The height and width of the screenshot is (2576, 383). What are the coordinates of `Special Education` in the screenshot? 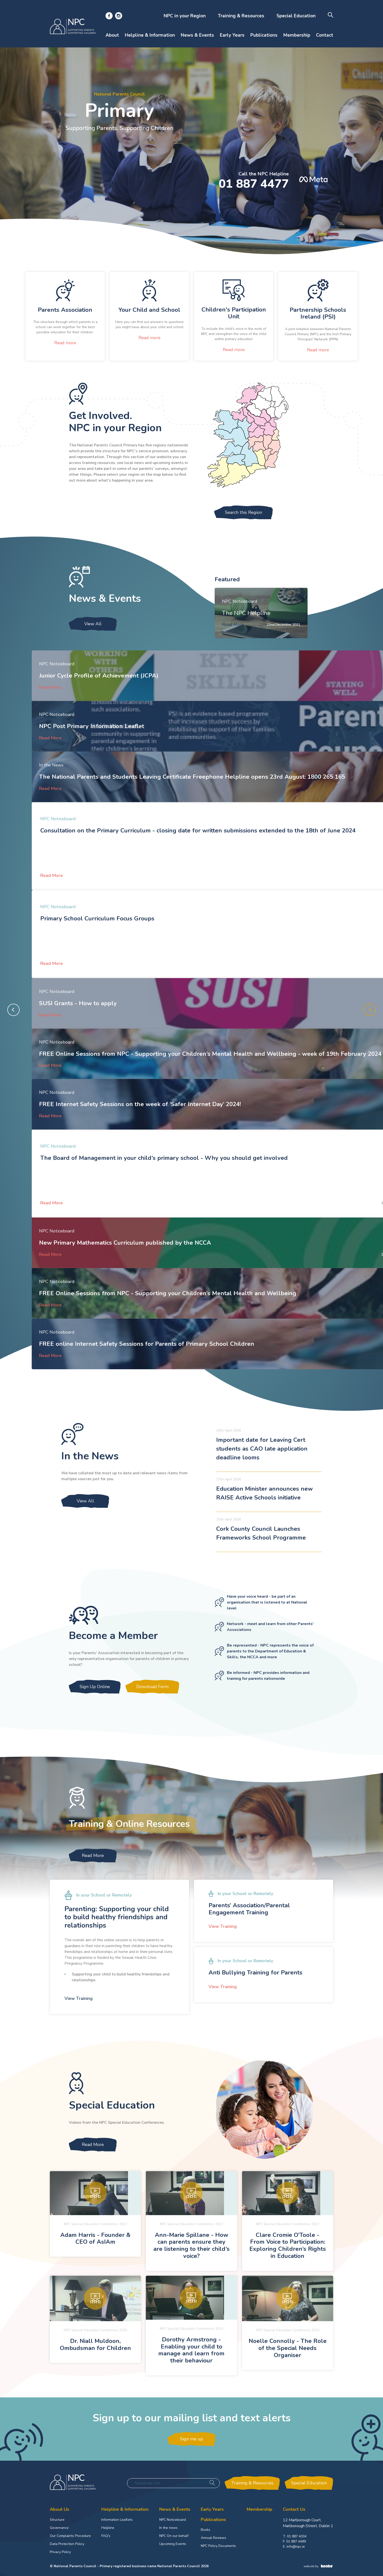 It's located at (296, 16).